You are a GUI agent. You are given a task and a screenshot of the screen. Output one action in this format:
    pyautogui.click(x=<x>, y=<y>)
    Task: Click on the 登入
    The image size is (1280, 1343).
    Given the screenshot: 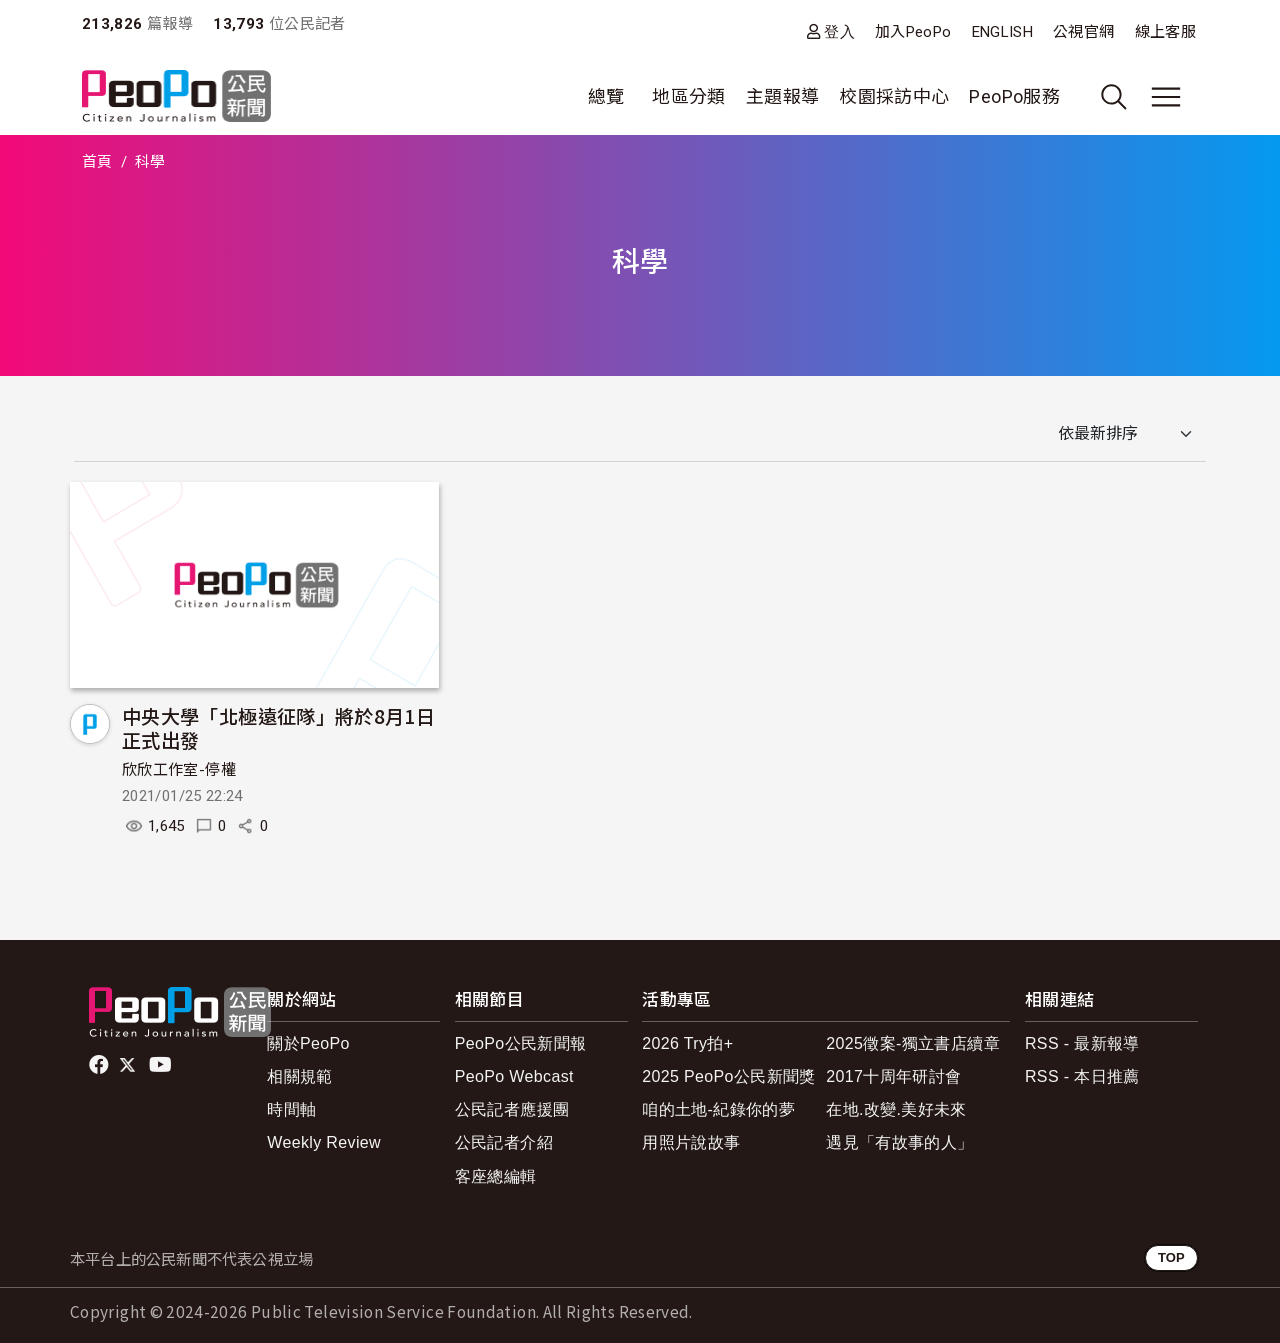 What is the action you would take?
    pyautogui.click(x=839, y=31)
    